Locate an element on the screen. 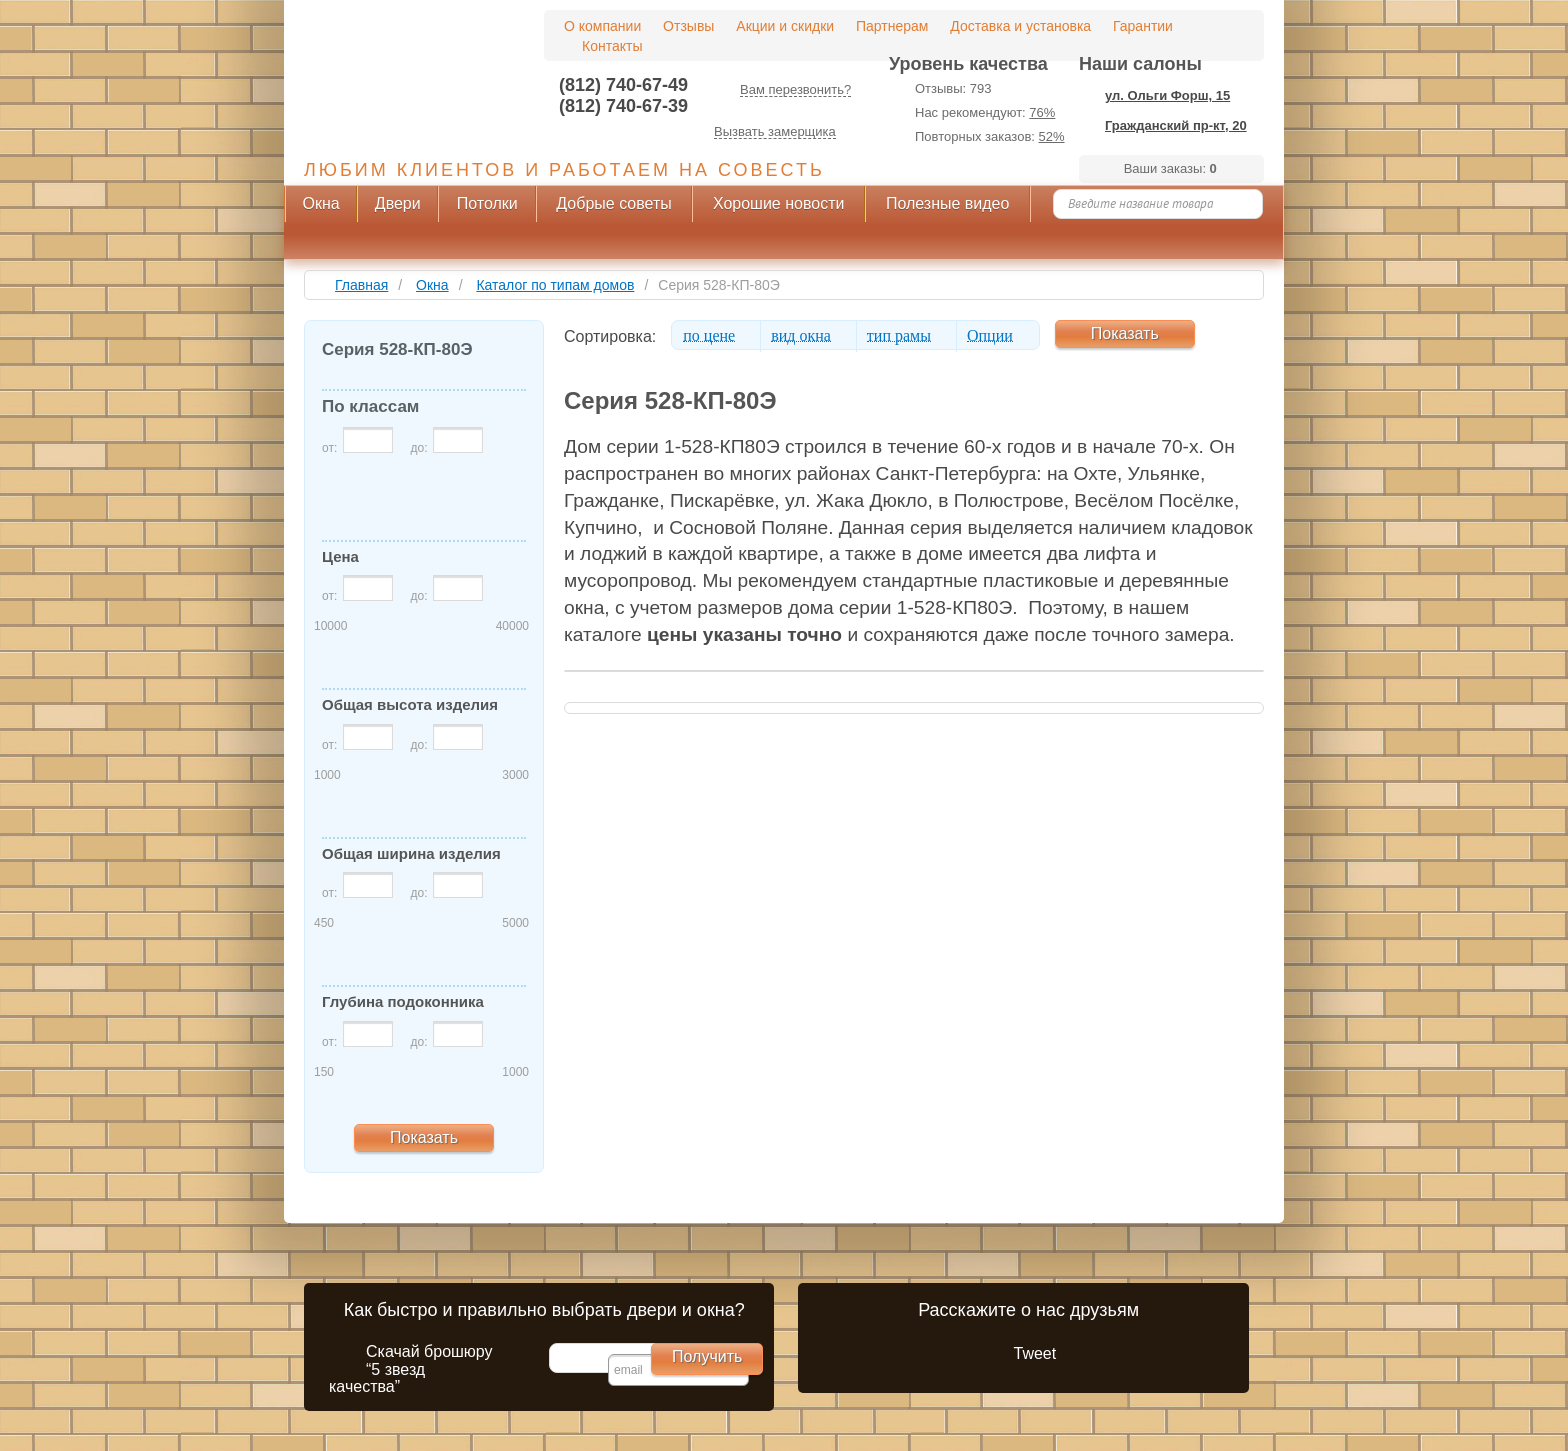 Image resolution: width=1568 pixels, height=1451 pixels. Контакты is located at coordinates (612, 46).